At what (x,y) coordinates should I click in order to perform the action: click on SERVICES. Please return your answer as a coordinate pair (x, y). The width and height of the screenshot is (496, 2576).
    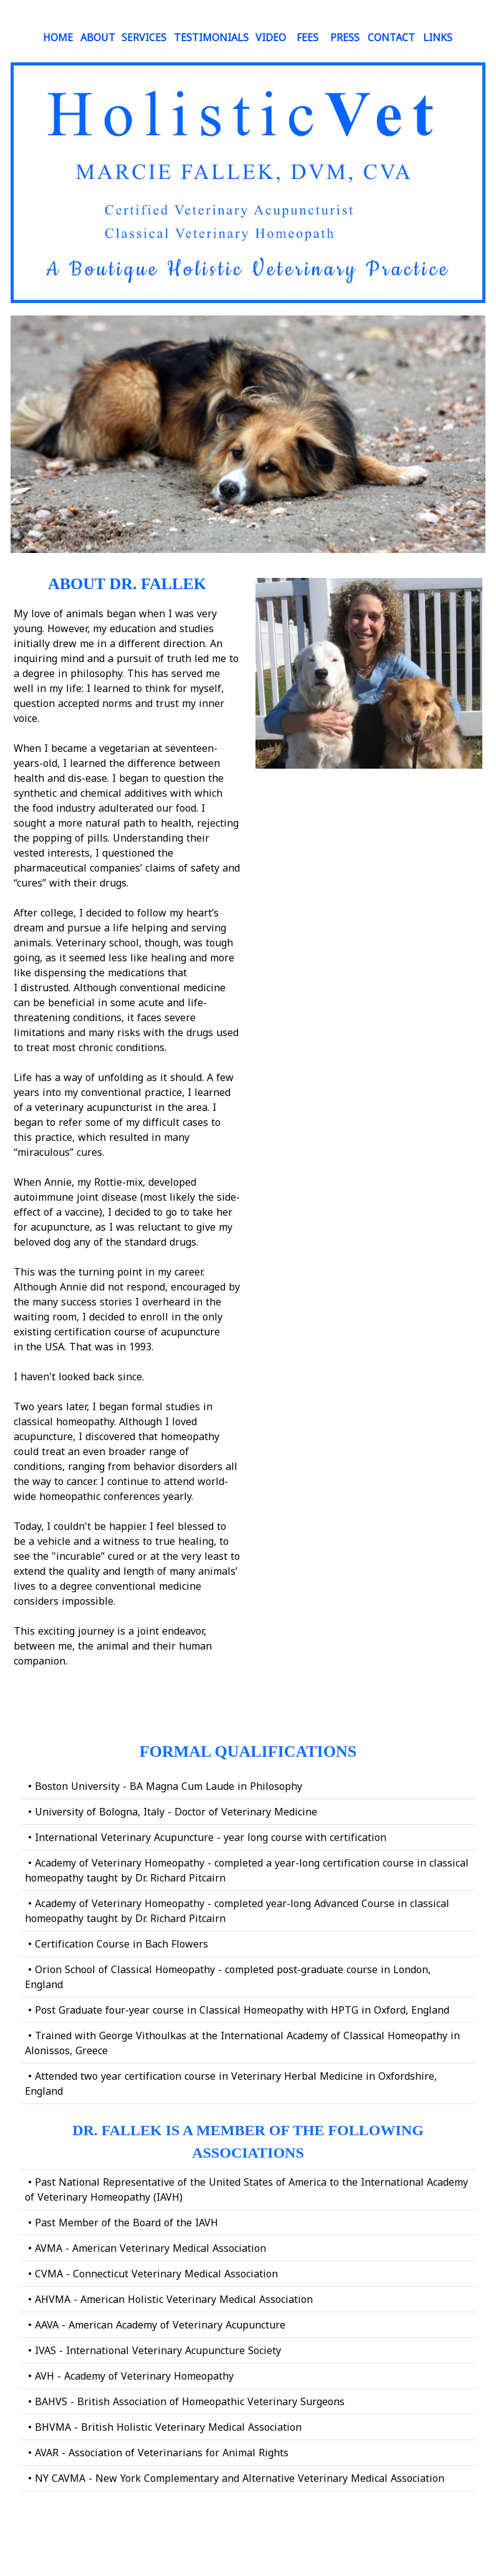
    Looking at the image, I should click on (144, 37).